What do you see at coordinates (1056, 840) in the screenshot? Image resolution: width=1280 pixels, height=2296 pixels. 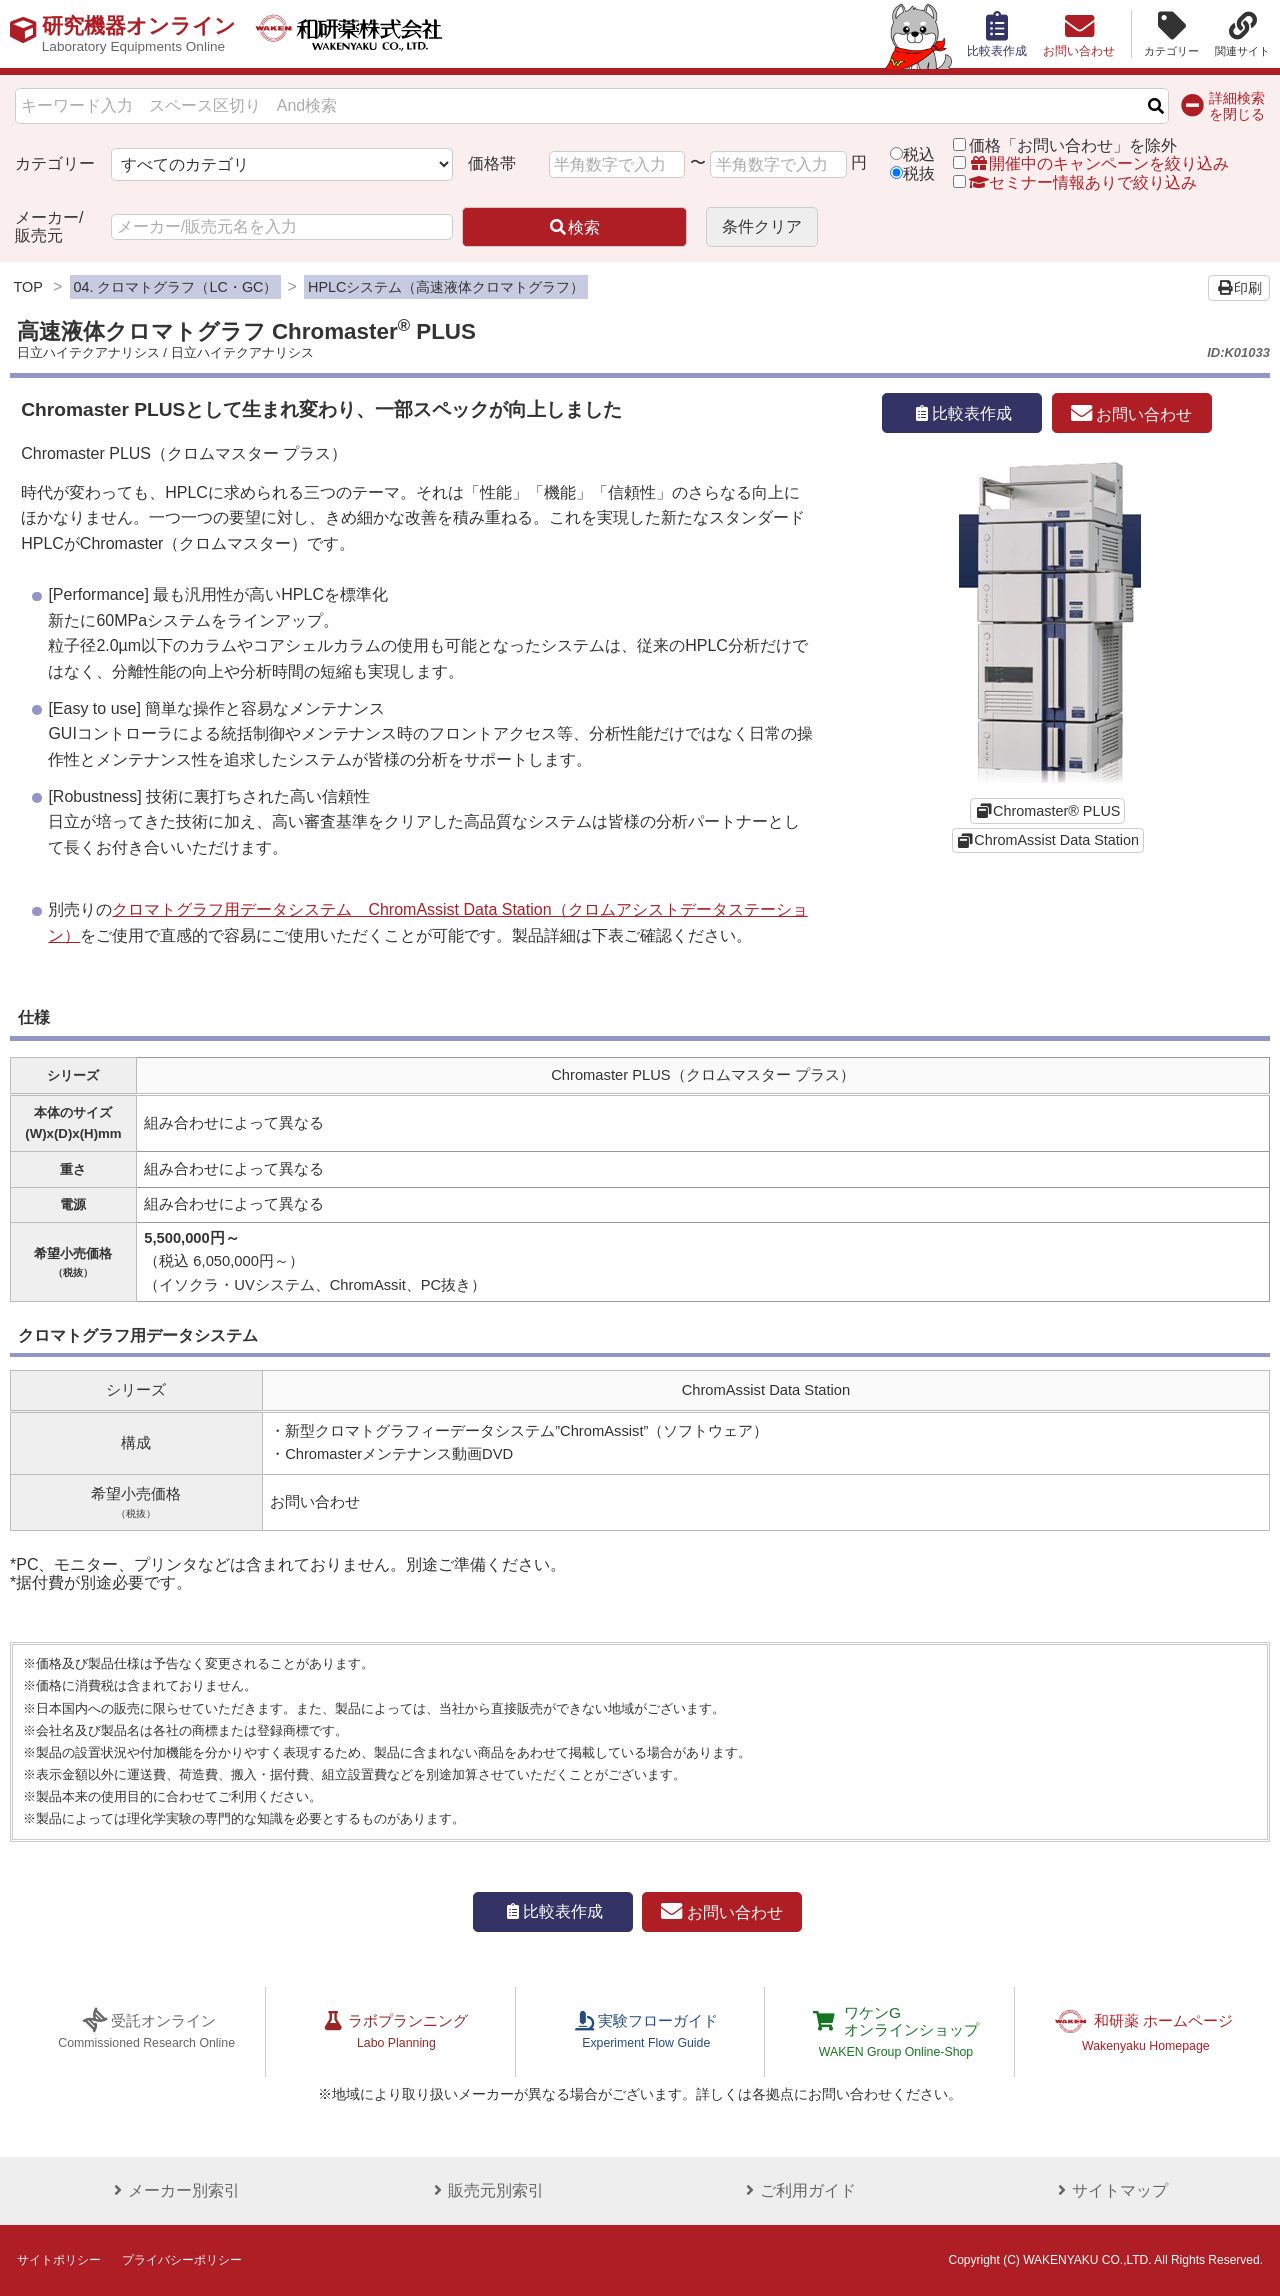 I see `ChromAssist Data Station` at bounding box center [1056, 840].